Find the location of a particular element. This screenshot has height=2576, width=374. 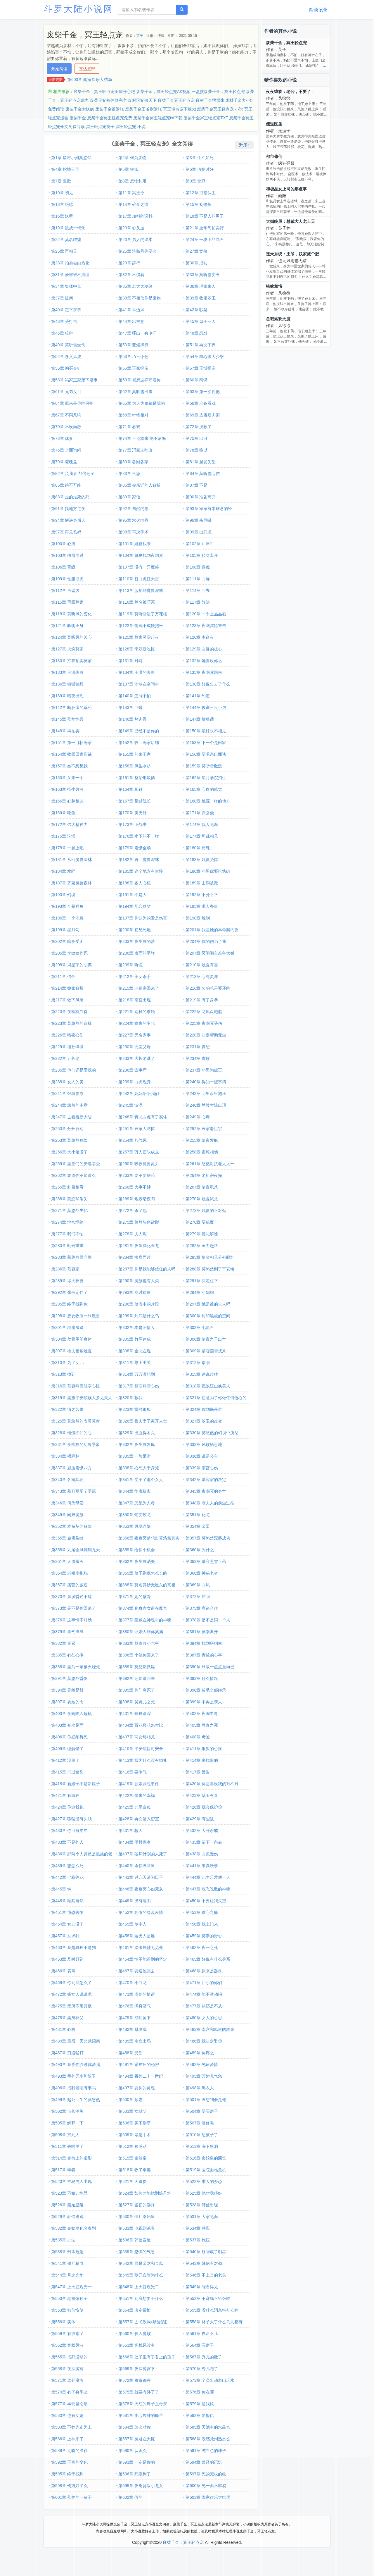

第264章 老祖宗夜探 is located at coordinates (204, 1175).